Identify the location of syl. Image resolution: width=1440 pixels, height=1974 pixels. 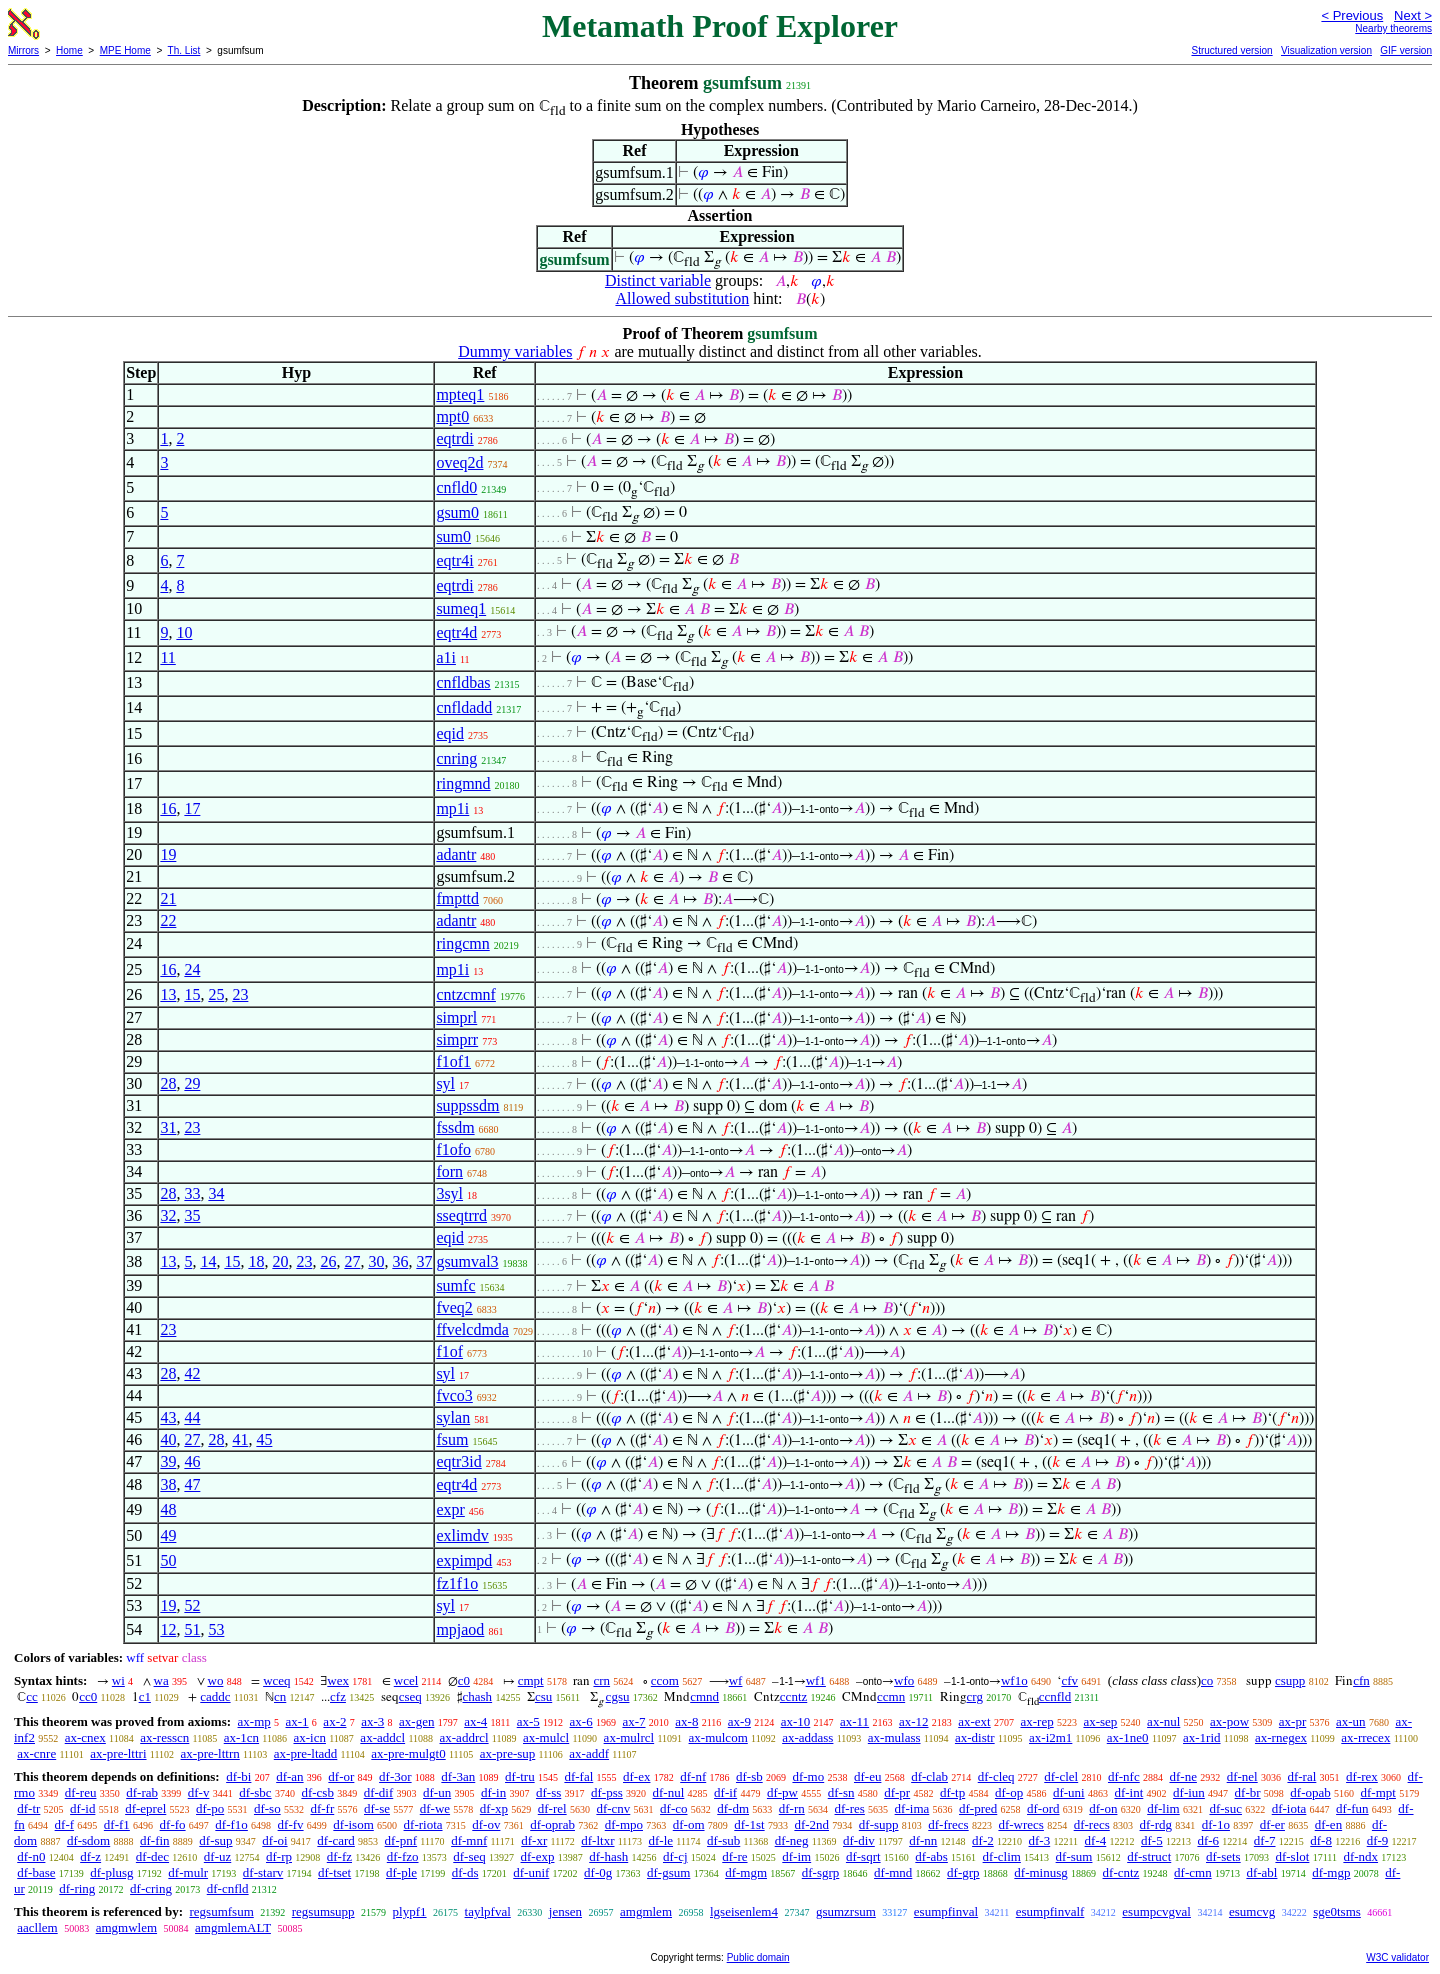
(445, 1083).